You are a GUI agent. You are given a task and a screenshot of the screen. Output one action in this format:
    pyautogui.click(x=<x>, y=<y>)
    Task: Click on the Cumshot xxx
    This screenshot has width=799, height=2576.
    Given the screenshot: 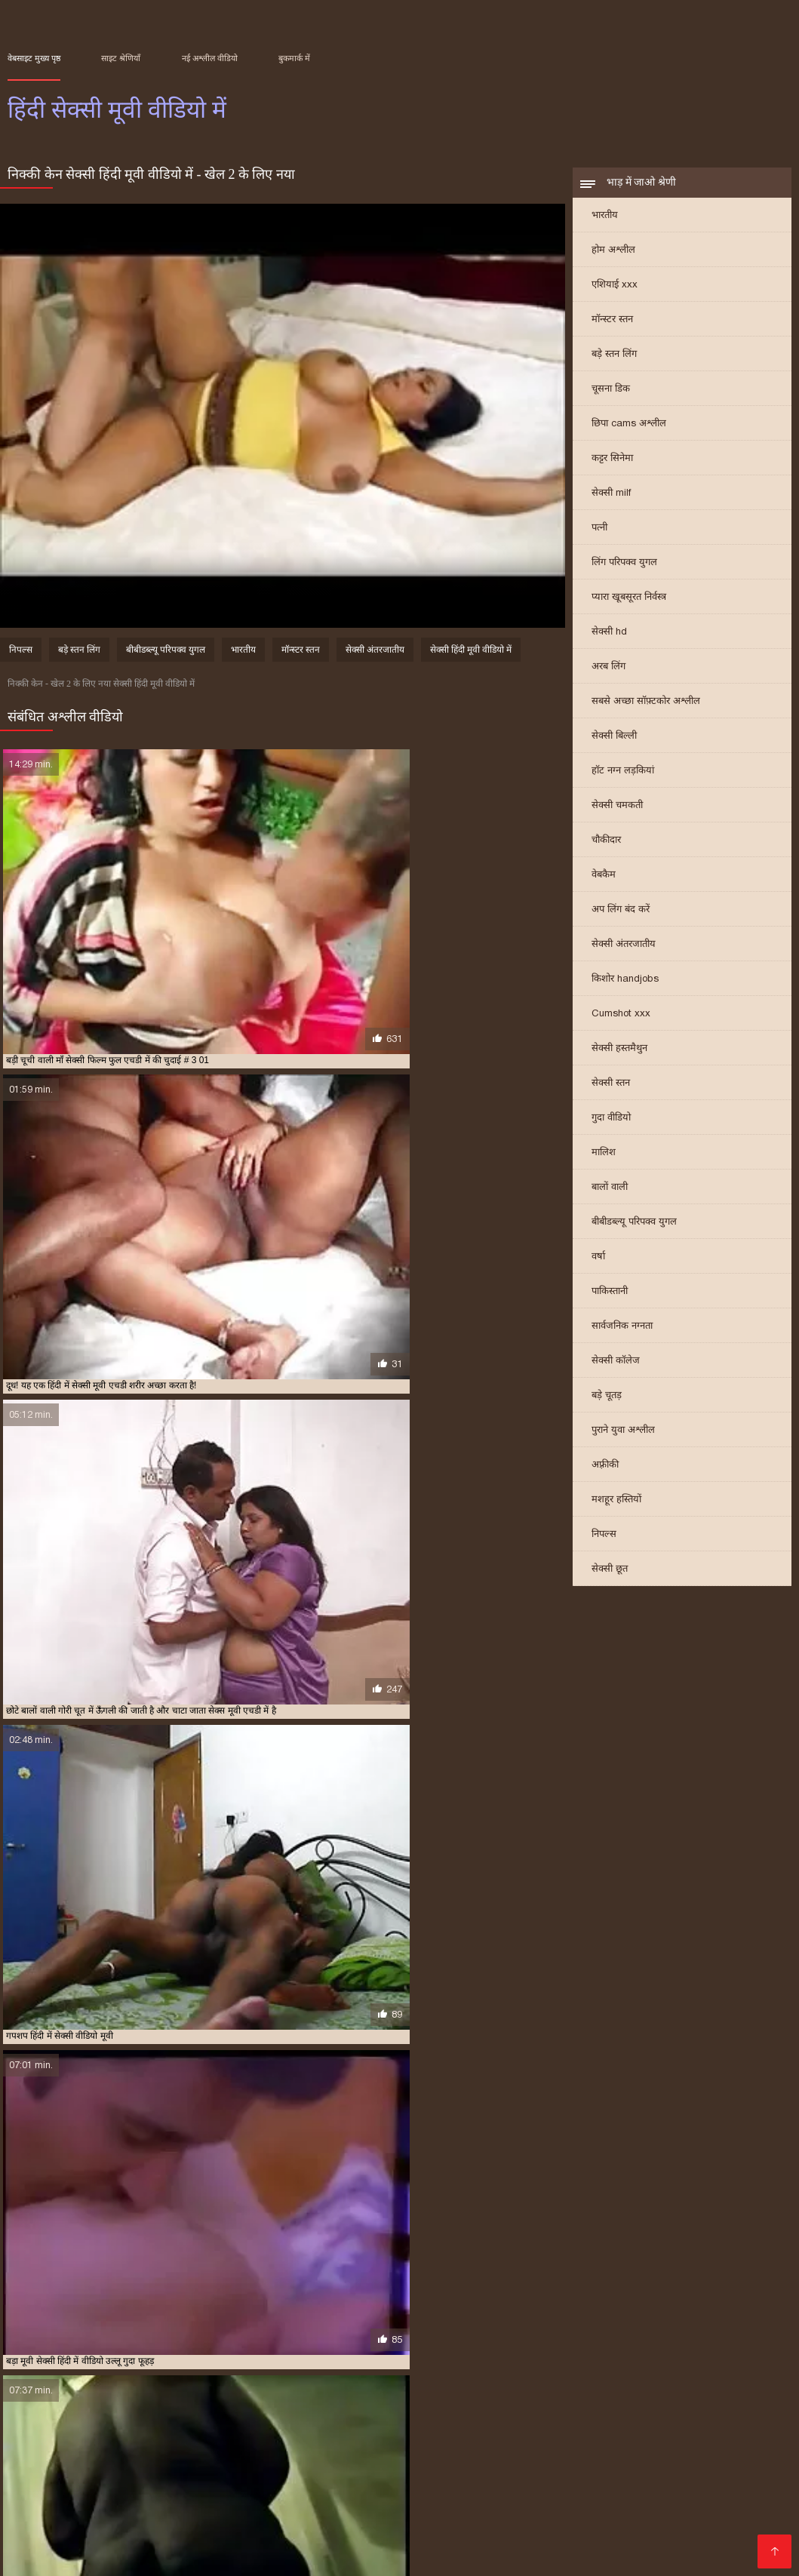 What is the action you would take?
    pyautogui.click(x=621, y=1022)
    